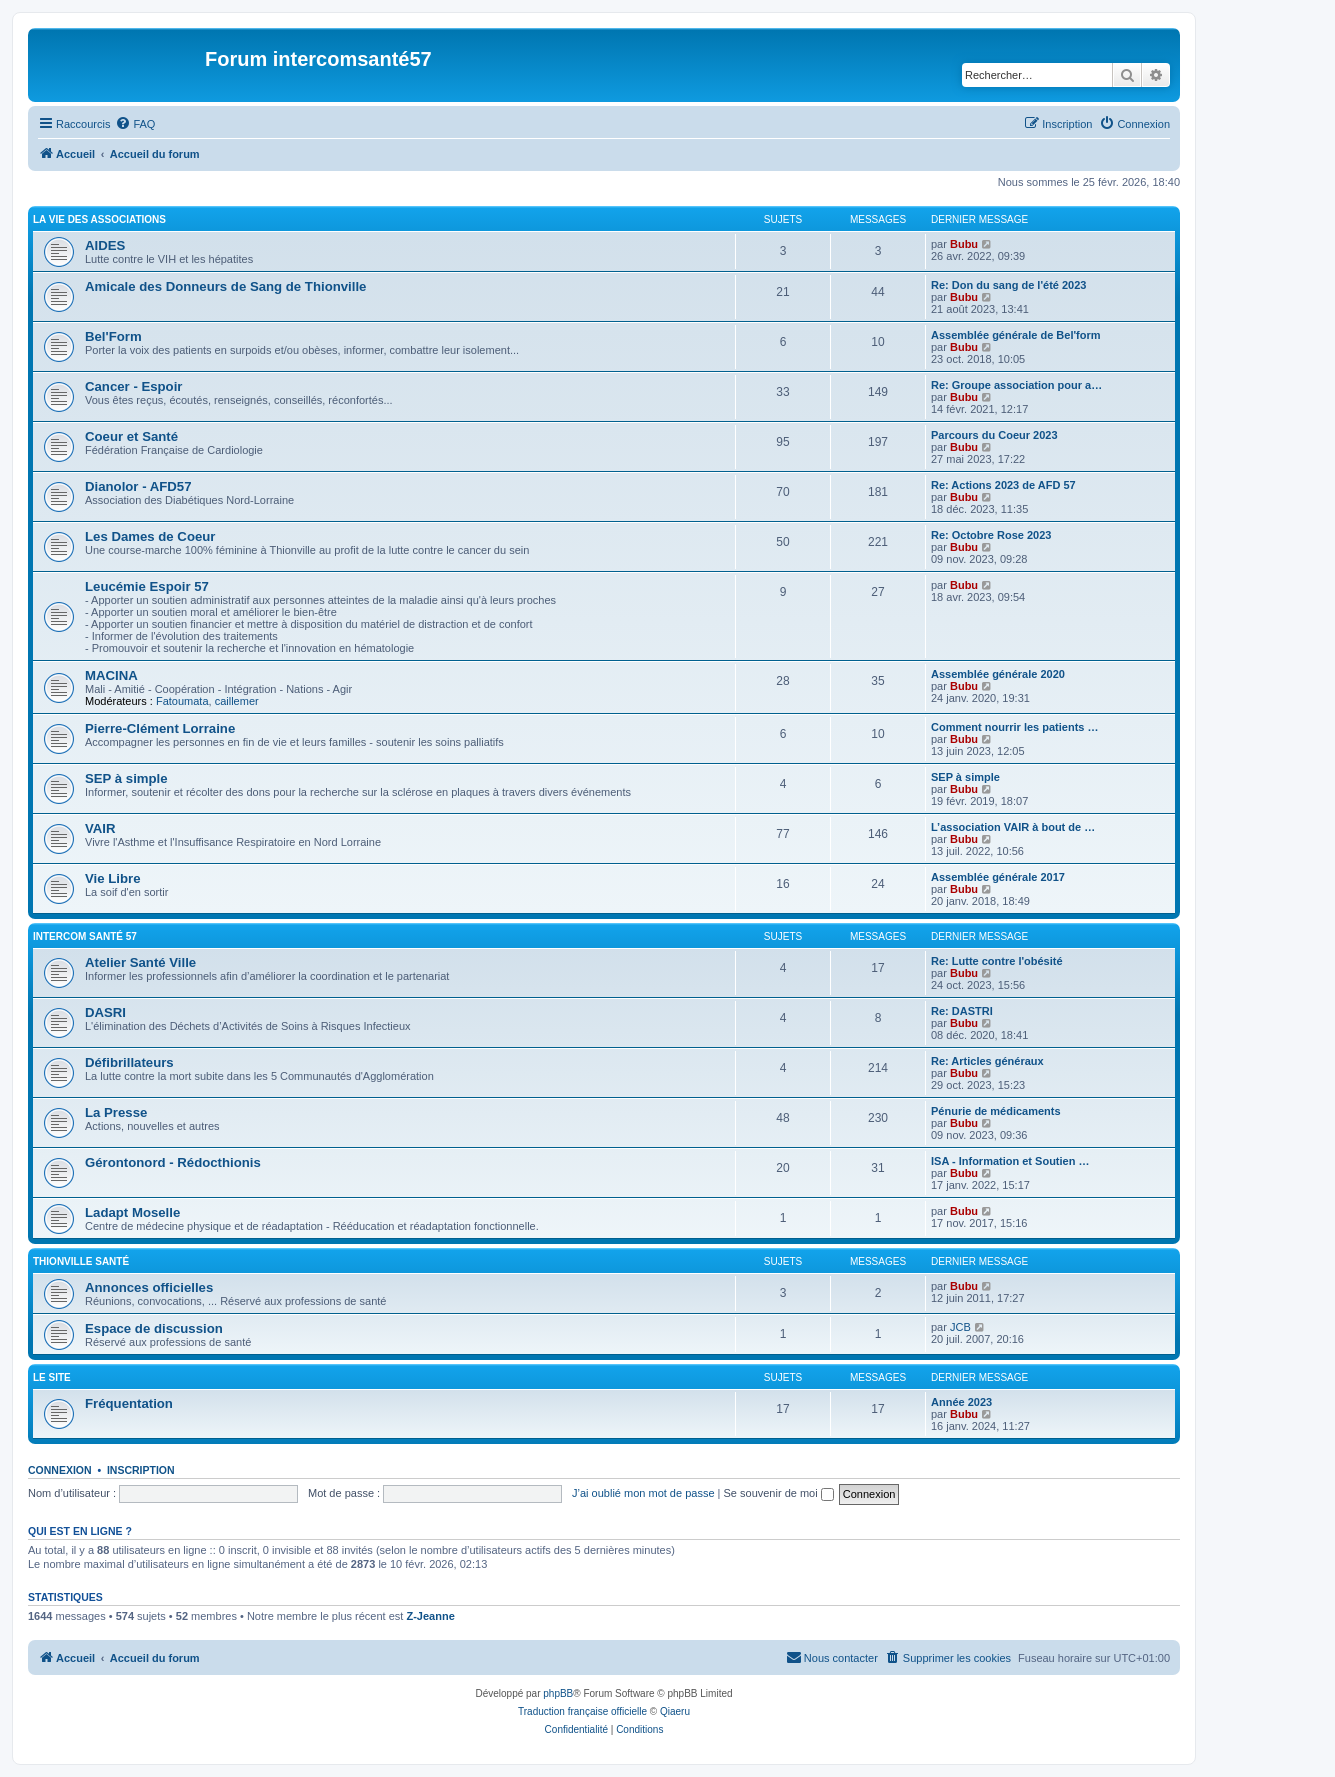 This screenshot has height=1777, width=1335. What do you see at coordinates (133, 386) in the screenshot?
I see `Cancer - Espoir` at bounding box center [133, 386].